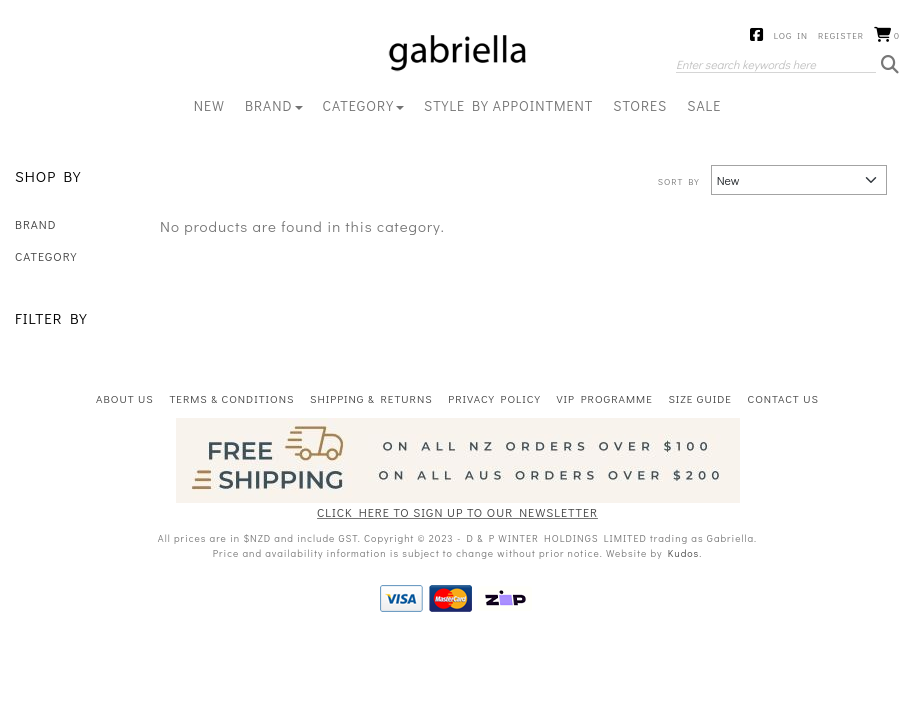  I want to click on Style By Appointment, so click(508, 105).